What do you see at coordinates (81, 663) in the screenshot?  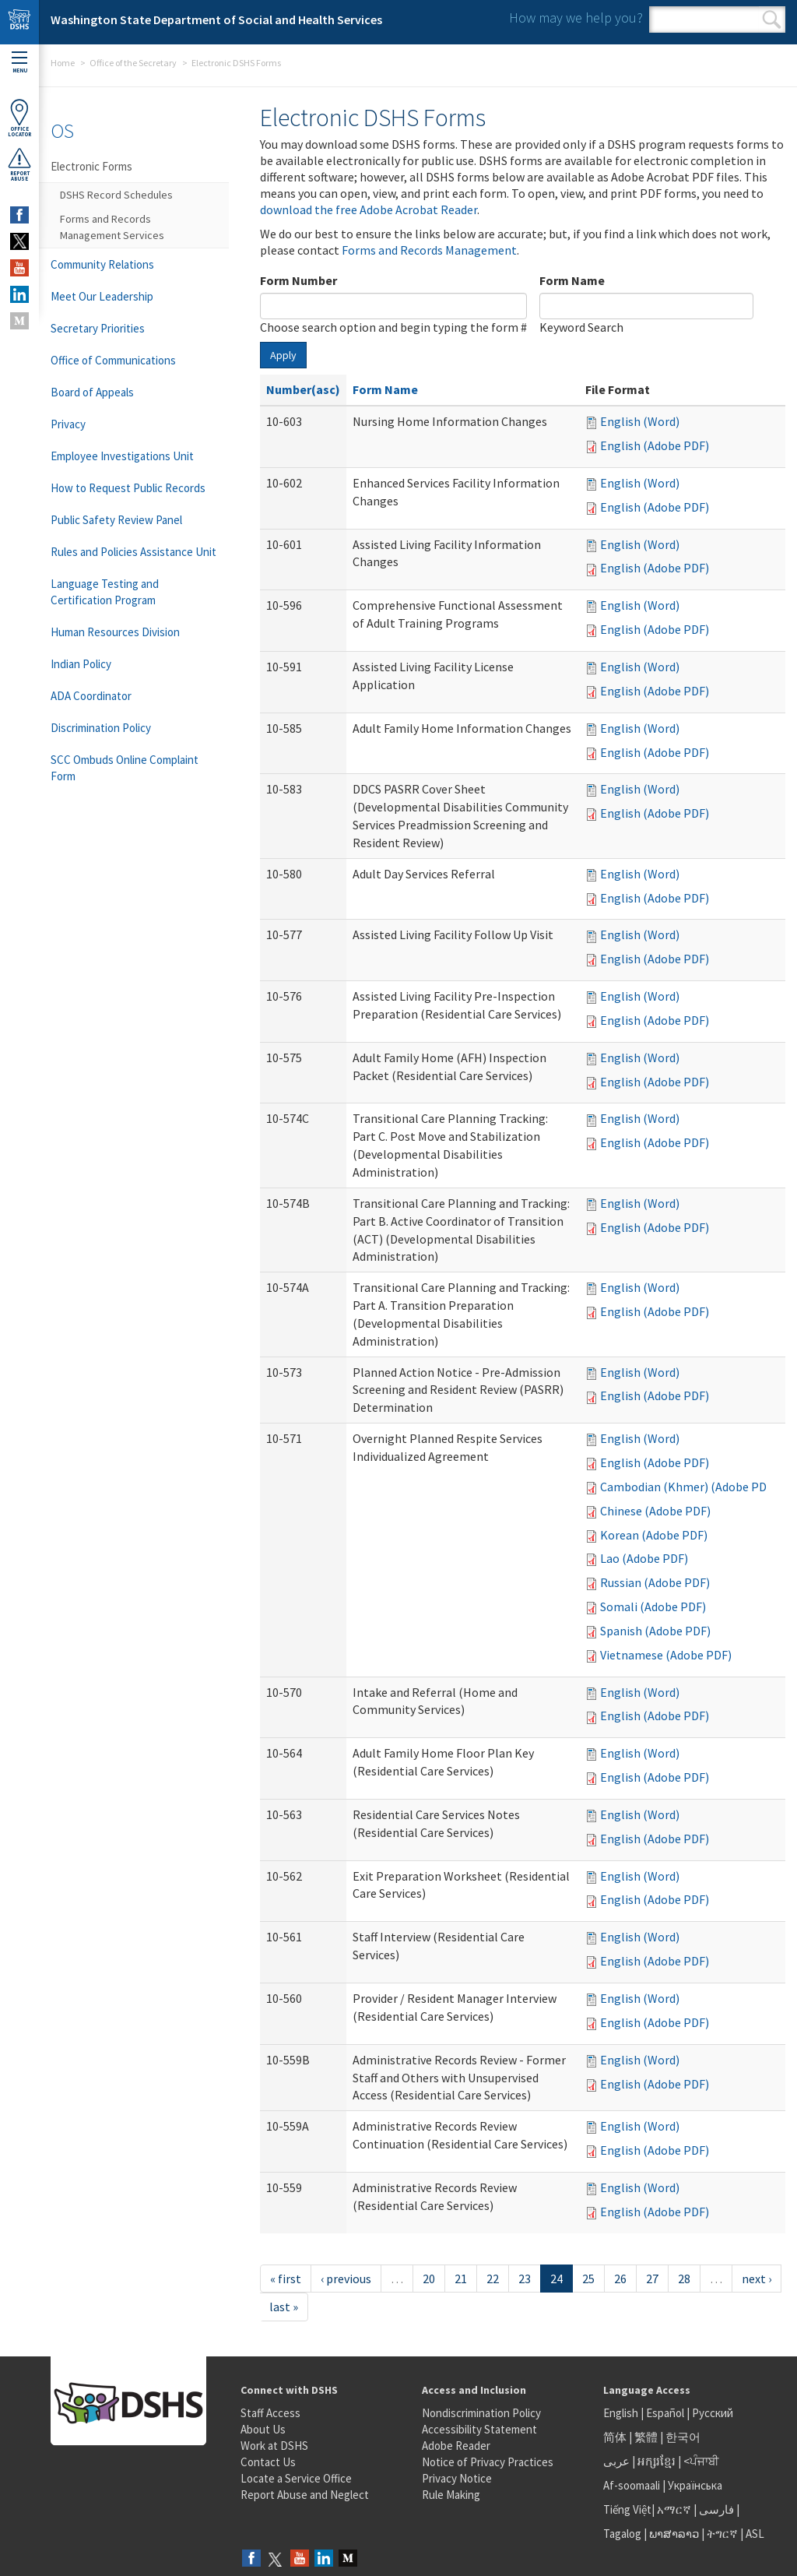 I see `Indian Policy` at bounding box center [81, 663].